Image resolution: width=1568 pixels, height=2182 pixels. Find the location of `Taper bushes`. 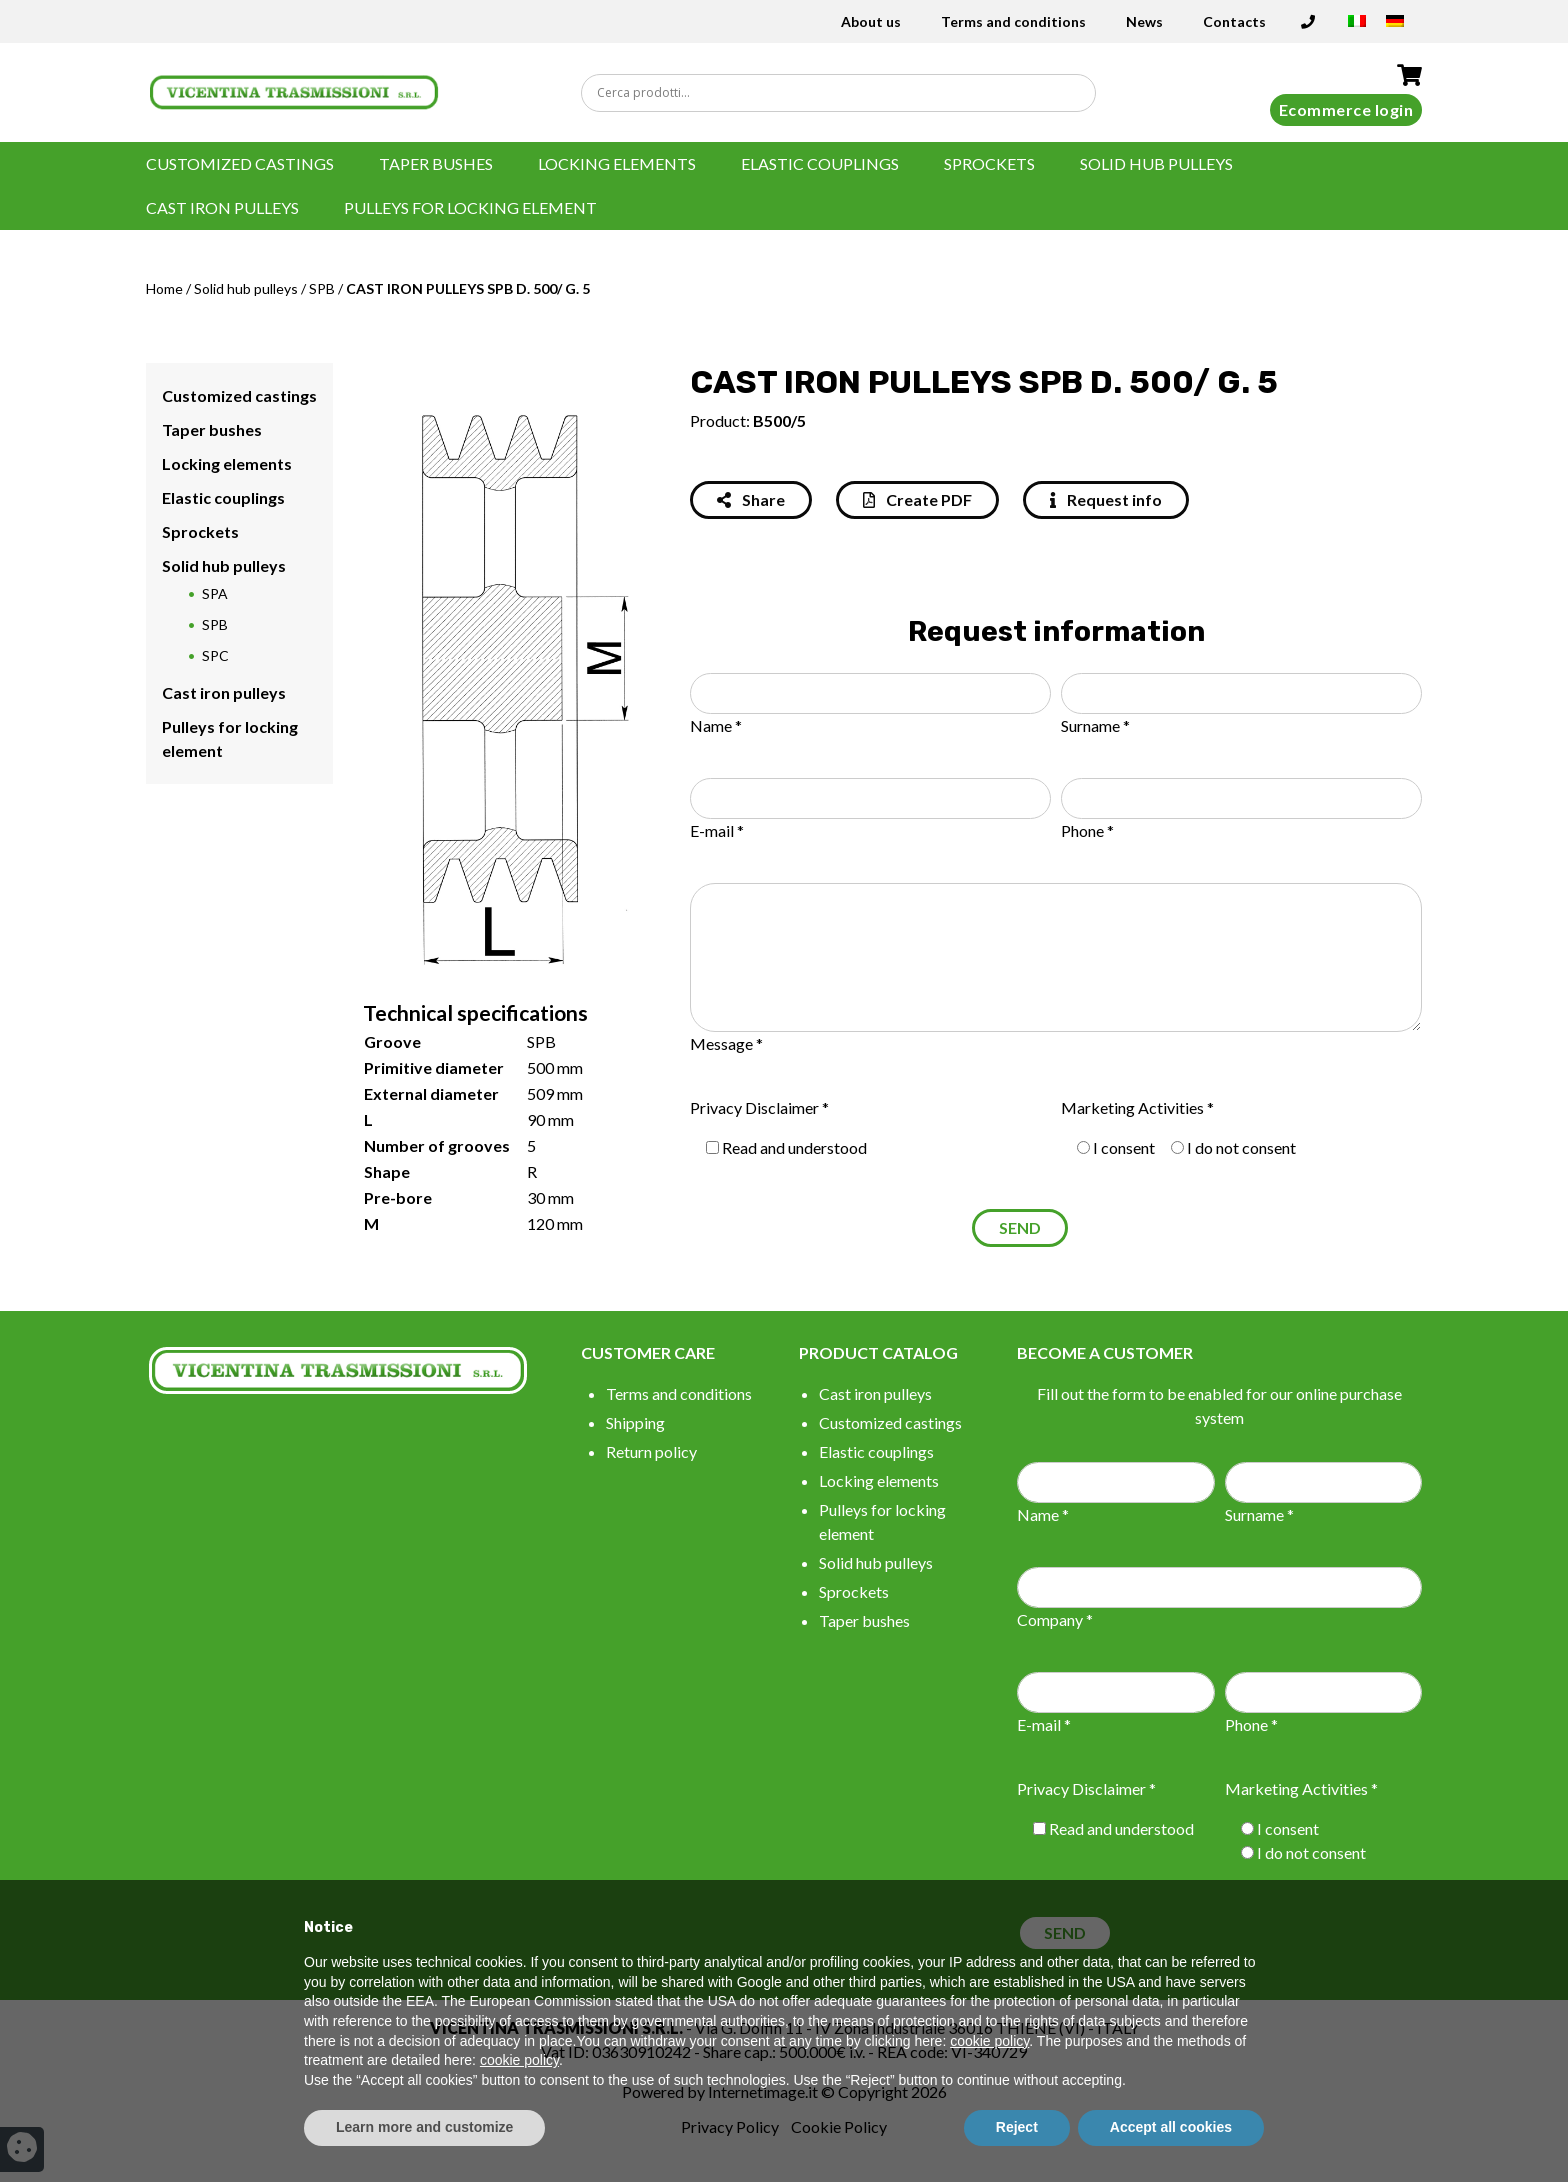

Taper bushes is located at coordinates (436, 163).